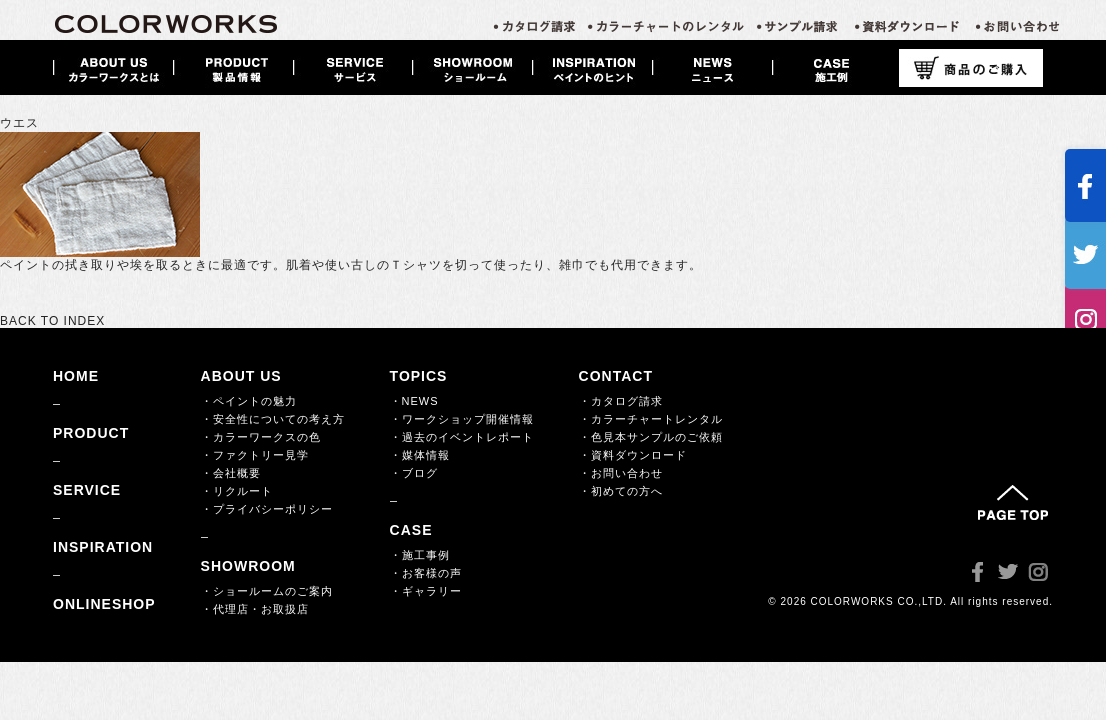  Describe the element at coordinates (462, 419) in the screenshot. I see `・ワークショップ開催情報` at that location.